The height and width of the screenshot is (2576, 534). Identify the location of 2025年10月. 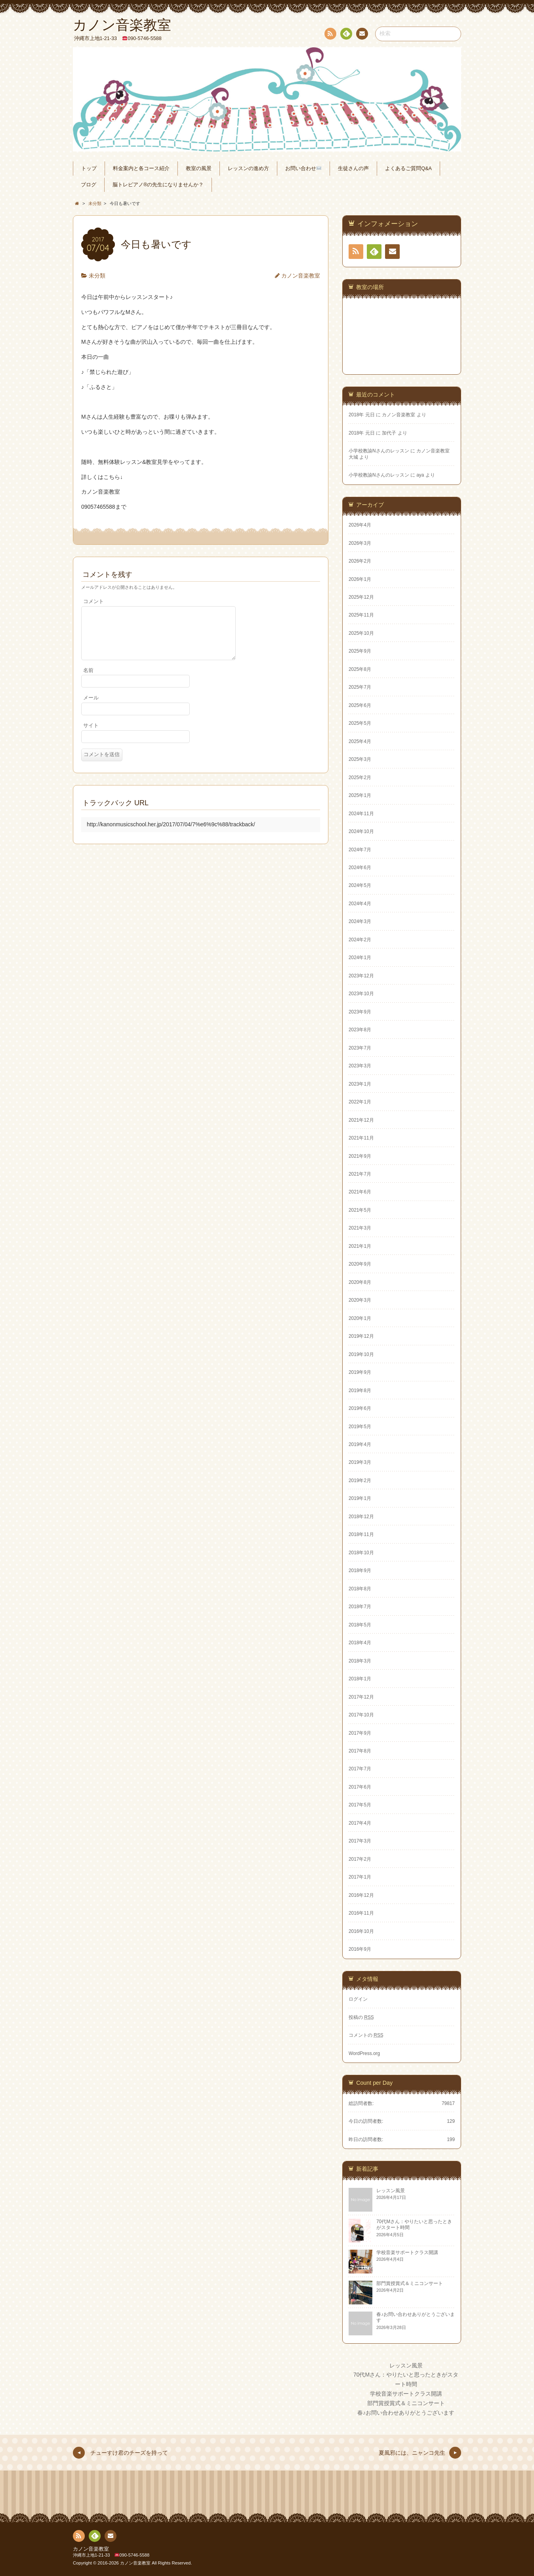
(361, 633).